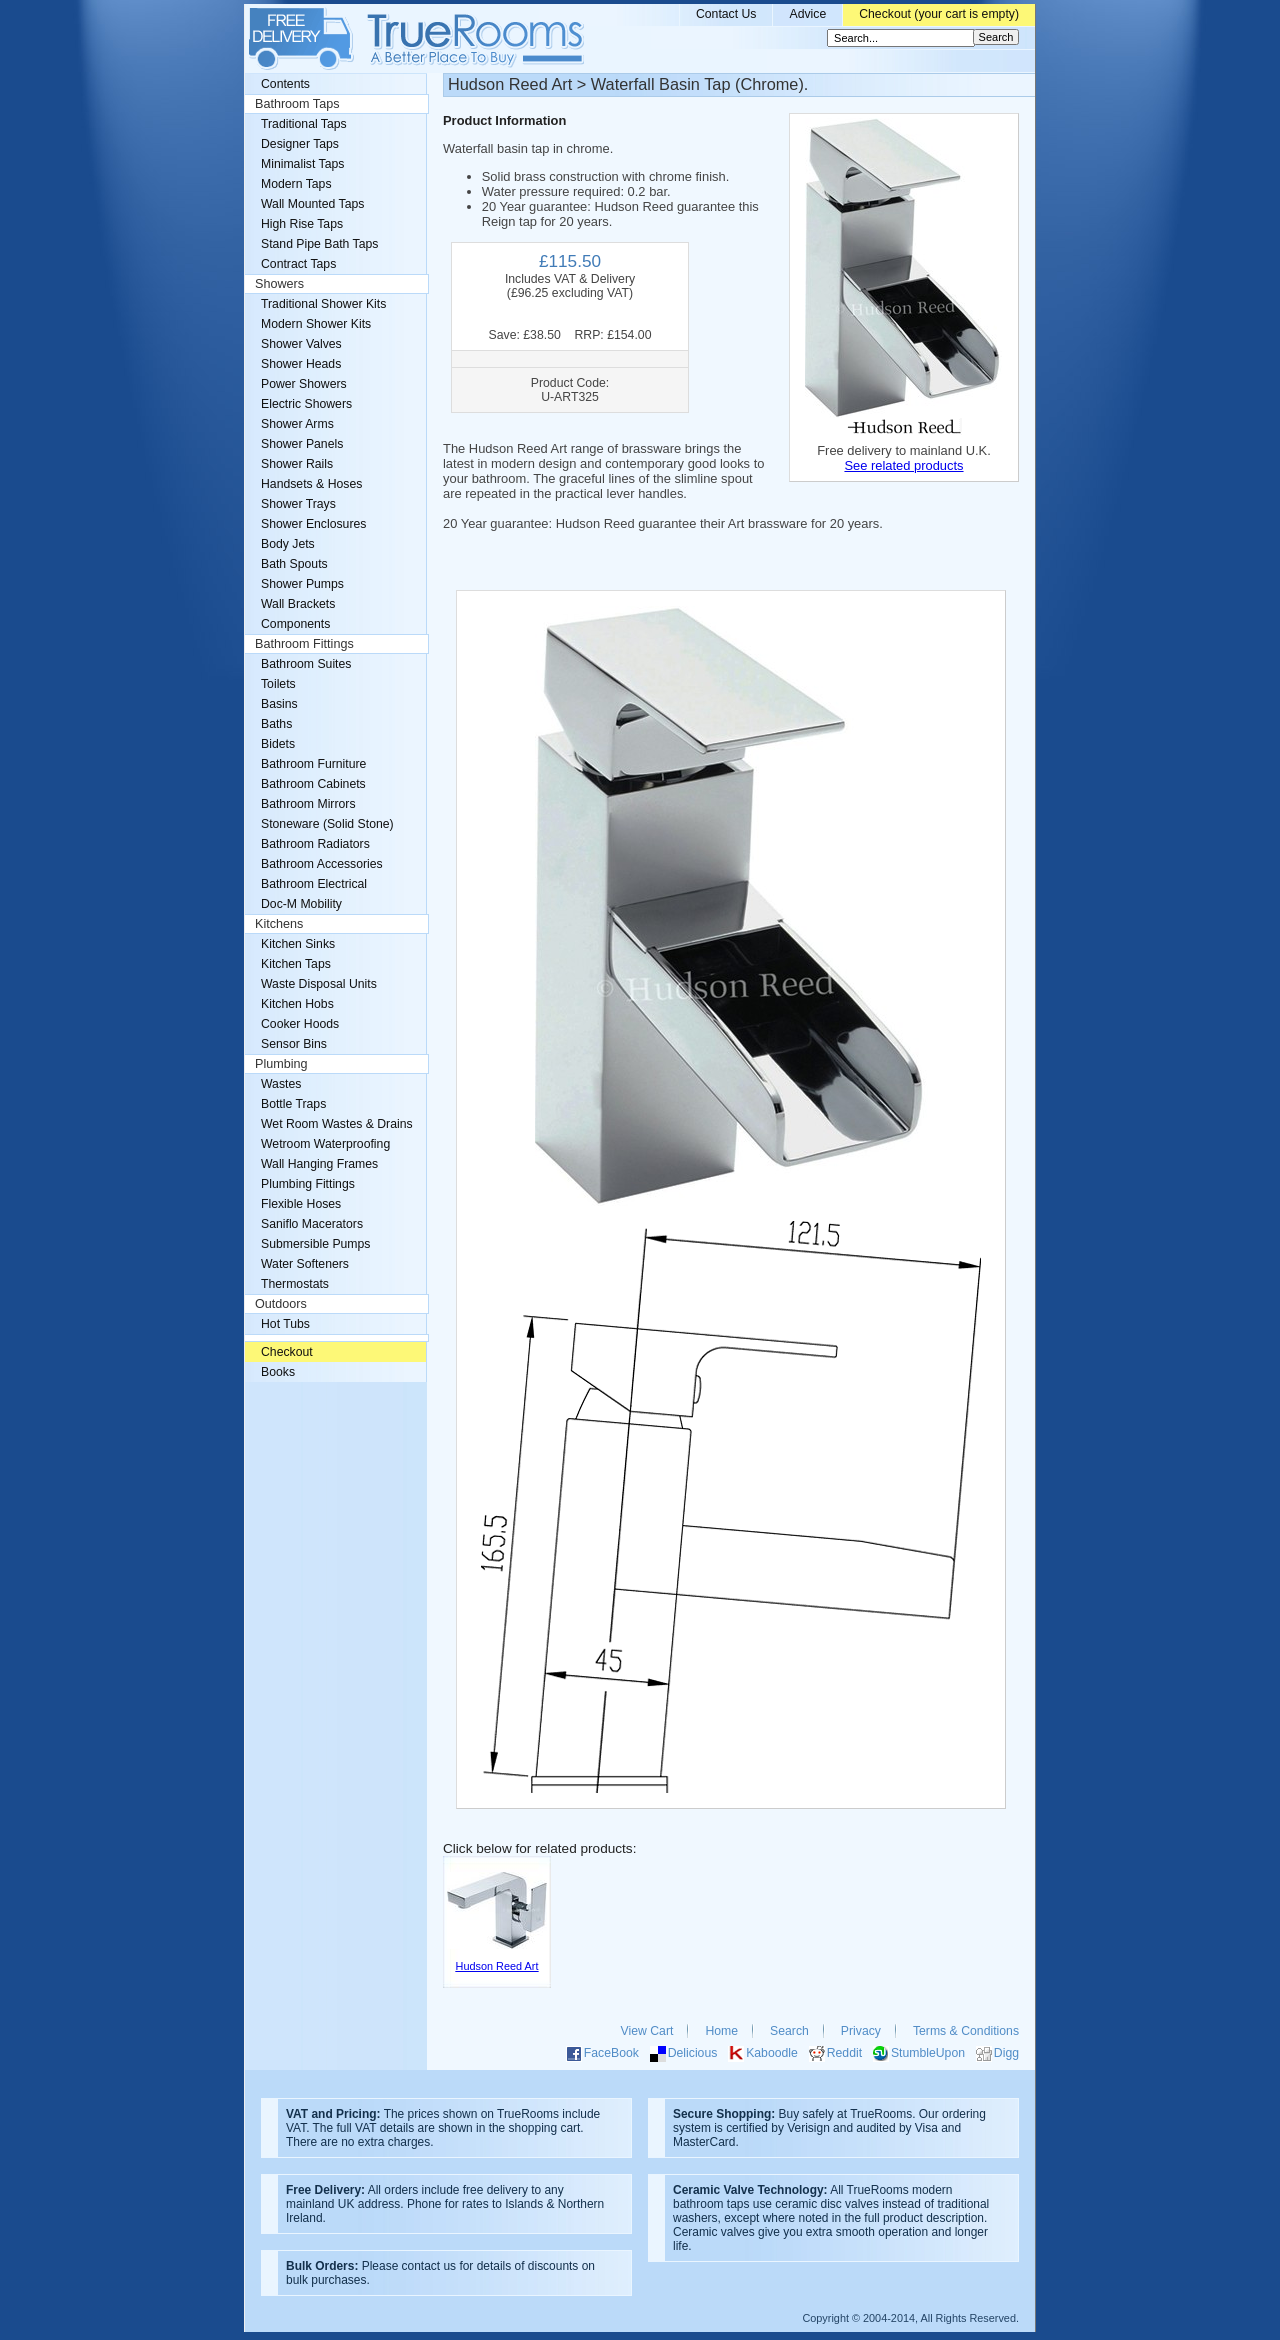  Describe the element at coordinates (302, 584) in the screenshot. I see `Shower Pumps` at that location.